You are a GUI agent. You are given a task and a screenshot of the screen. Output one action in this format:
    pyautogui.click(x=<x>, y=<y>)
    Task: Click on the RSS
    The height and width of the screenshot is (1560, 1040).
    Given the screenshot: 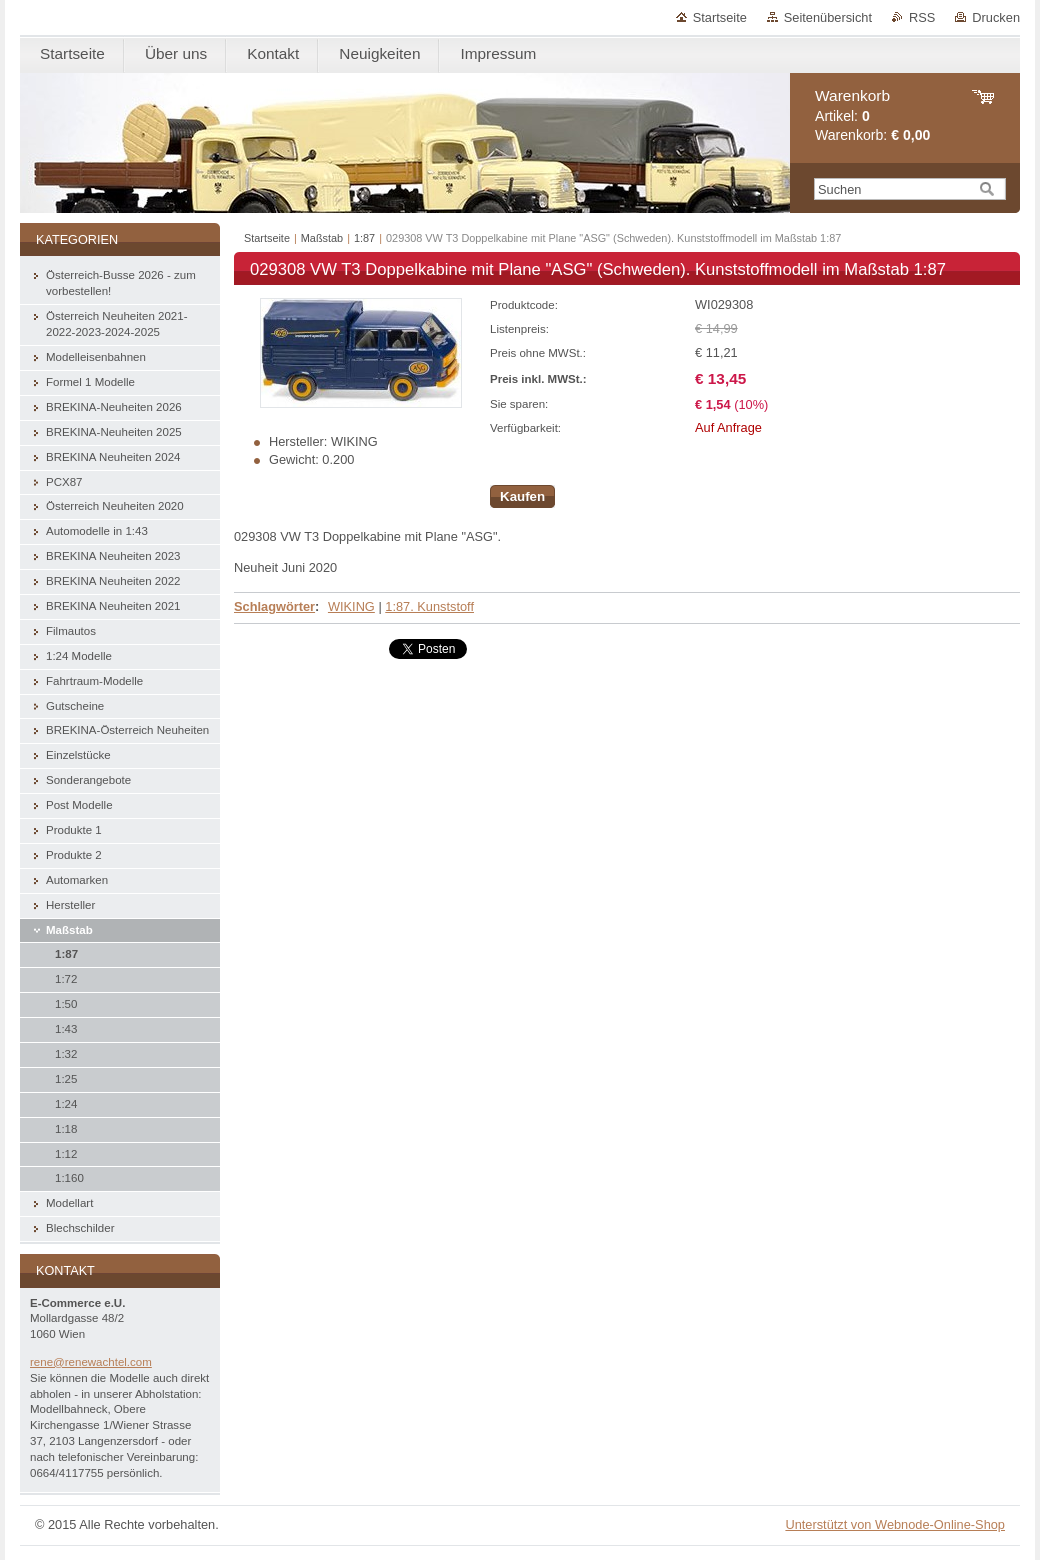 What is the action you would take?
    pyautogui.click(x=922, y=17)
    